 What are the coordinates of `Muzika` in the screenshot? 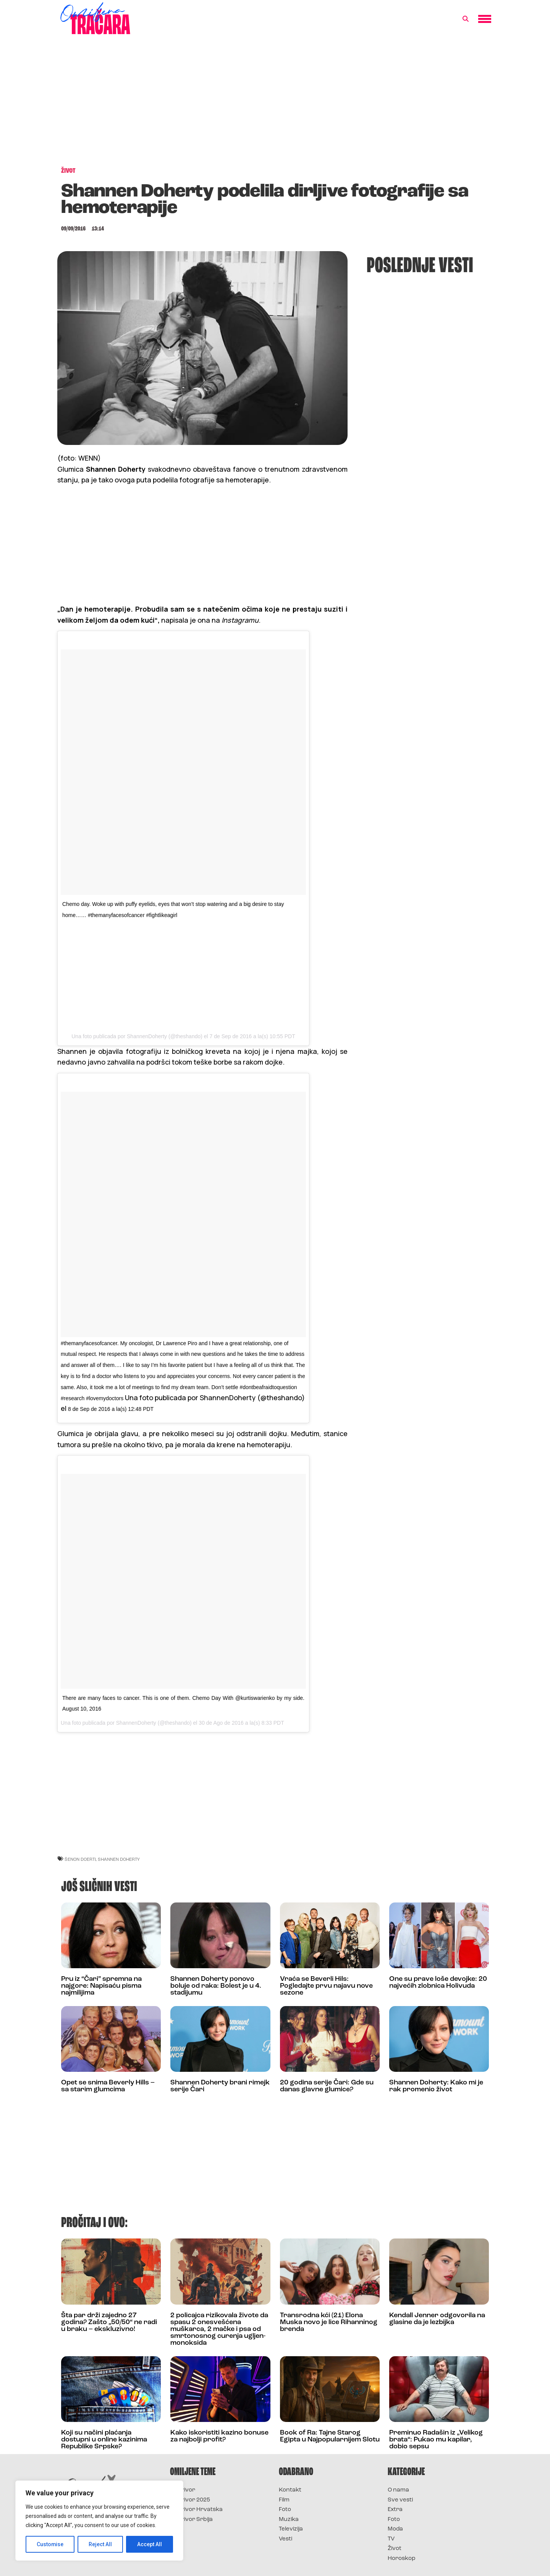 It's located at (289, 2519).